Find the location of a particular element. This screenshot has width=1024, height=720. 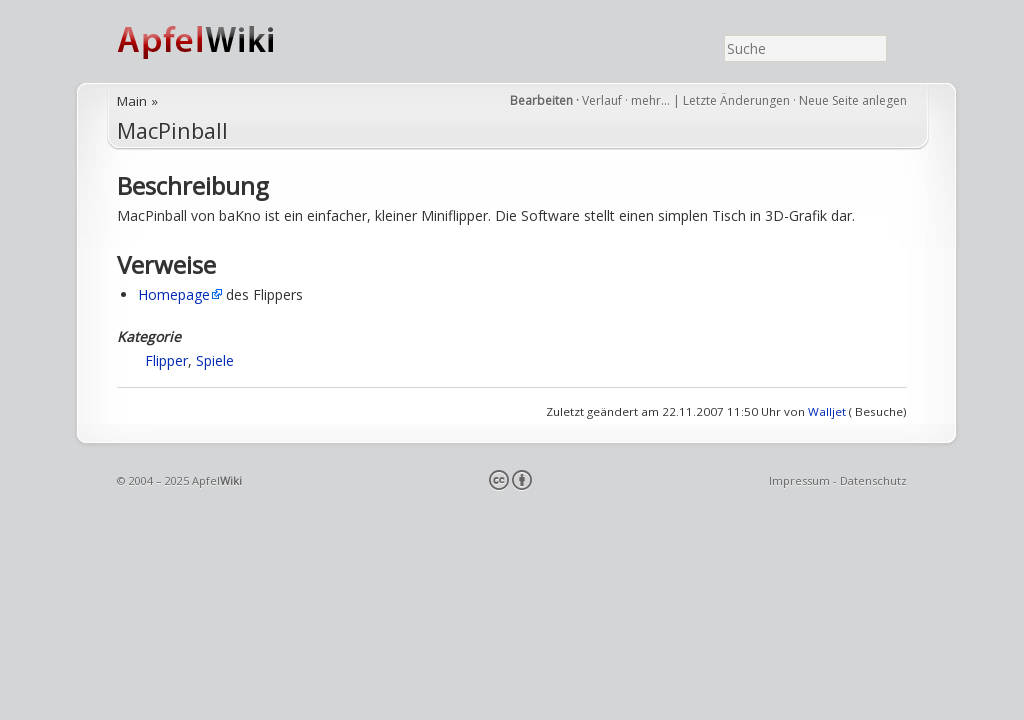

Datenschutz is located at coordinates (873, 480).